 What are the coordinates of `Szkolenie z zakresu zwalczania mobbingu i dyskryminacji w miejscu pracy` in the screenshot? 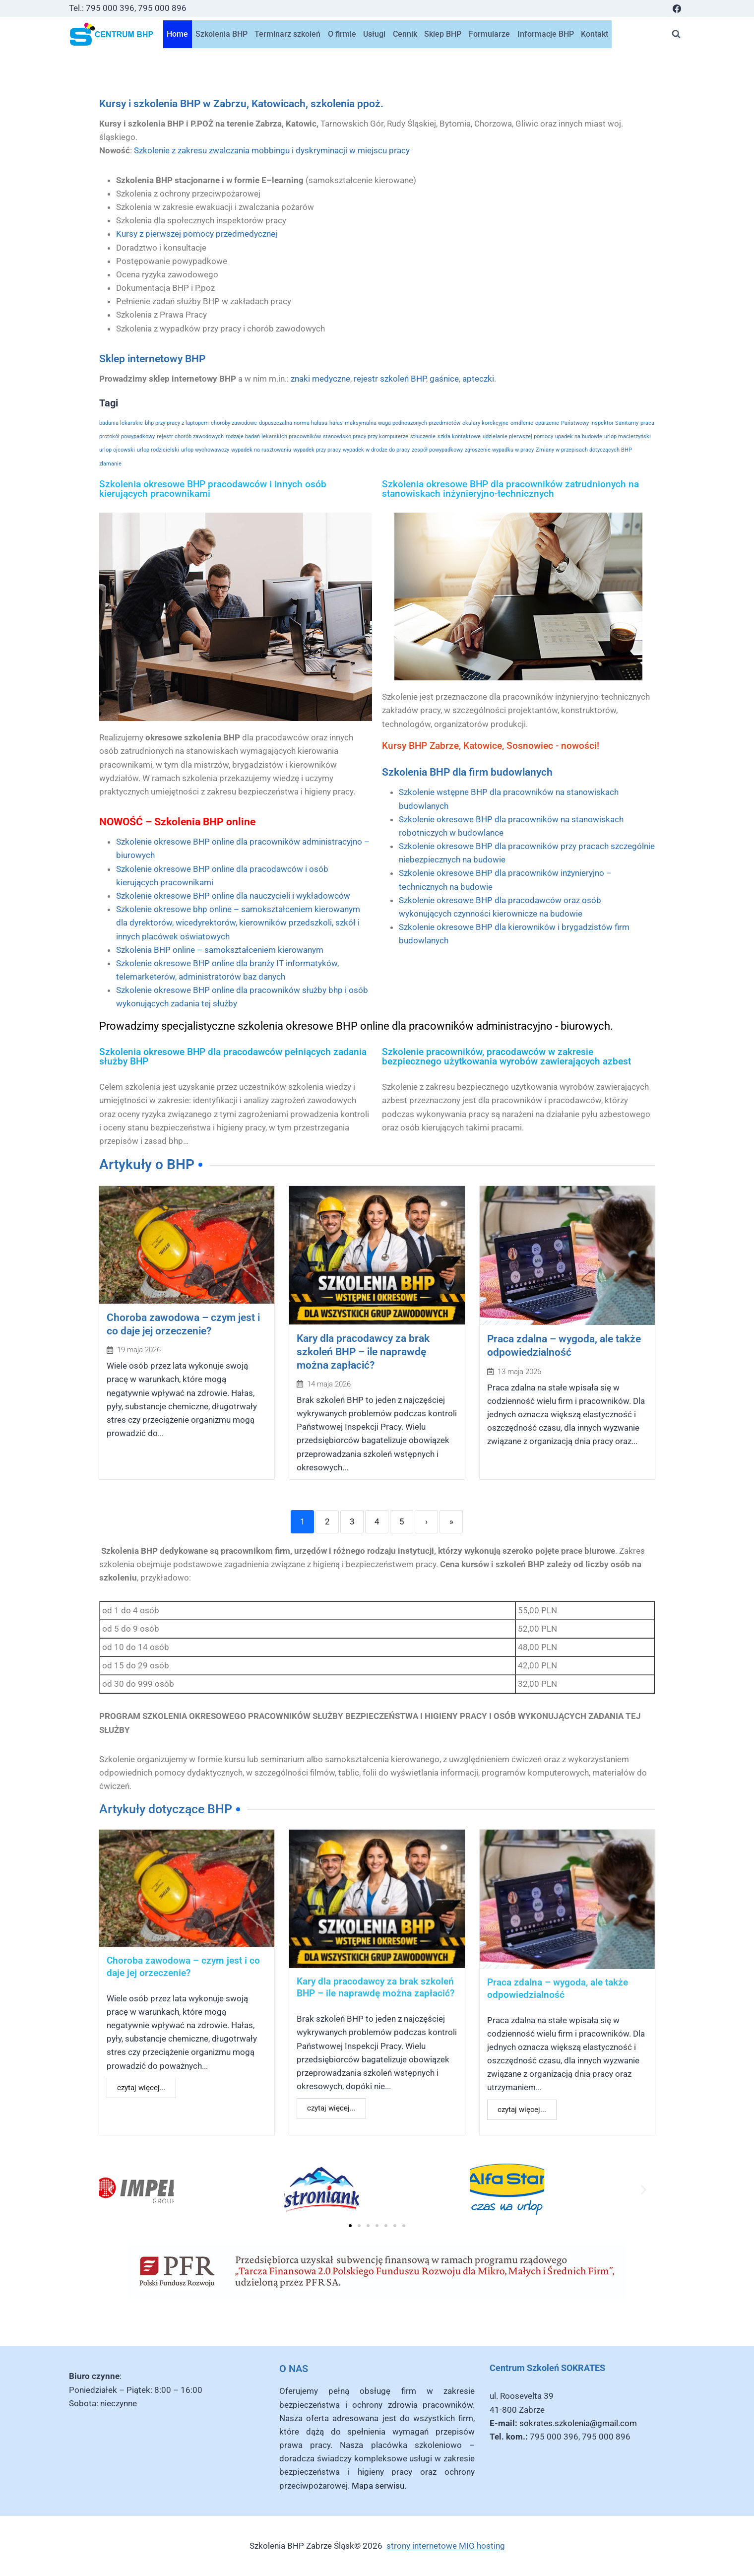 It's located at (272, 150).